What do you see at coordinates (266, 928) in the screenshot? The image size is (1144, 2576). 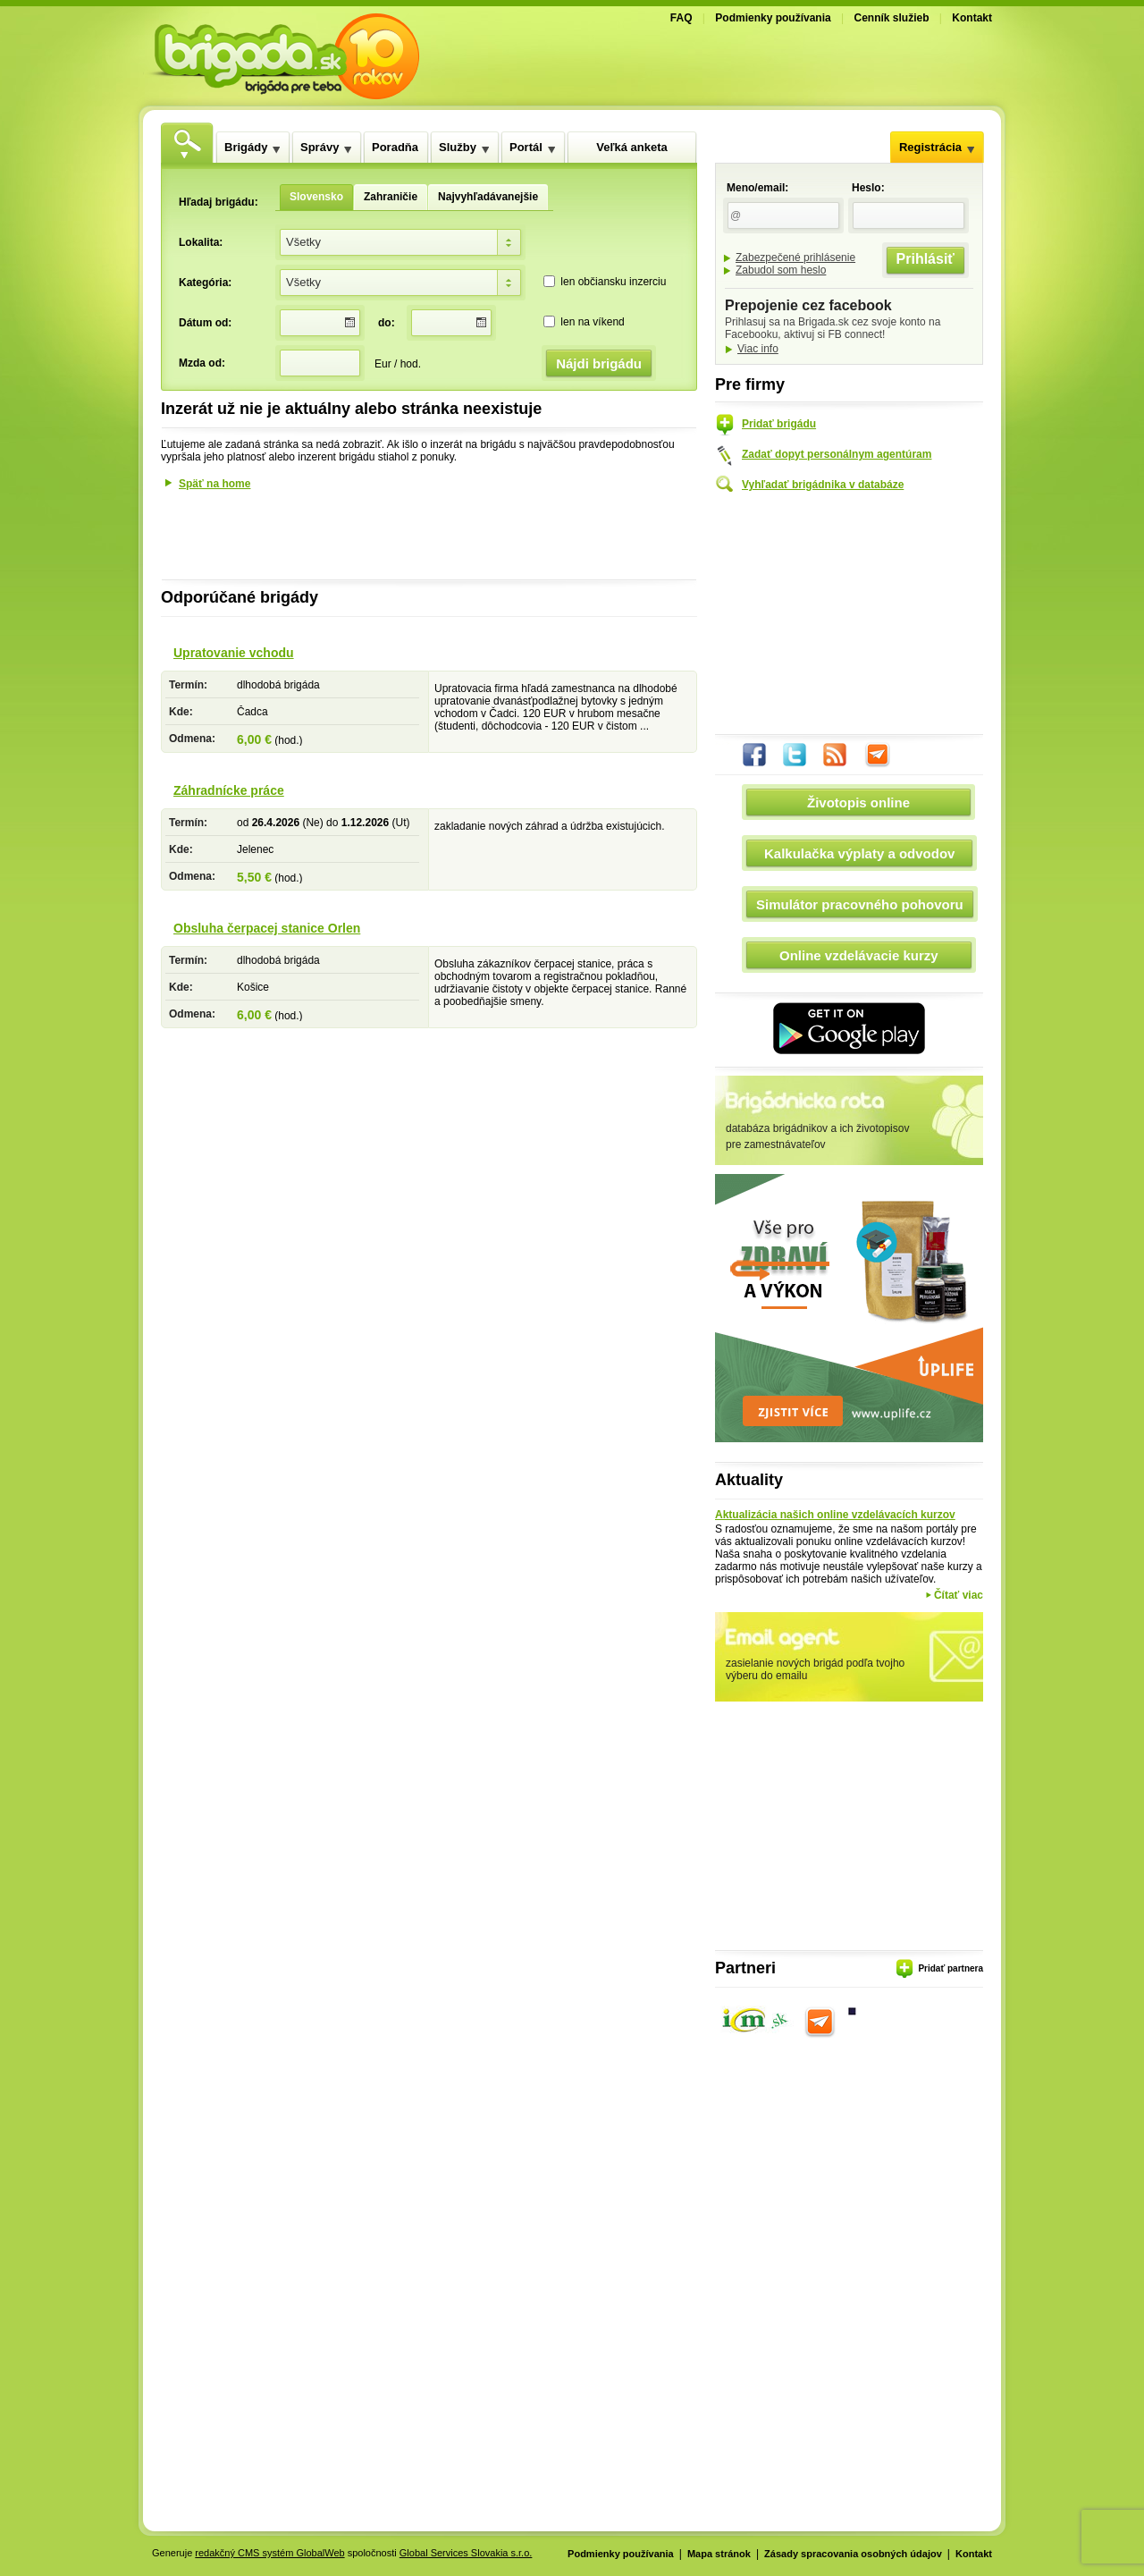 I see `Obsluha čerpacej stanice Orlen` at bounding box center [266, 928].